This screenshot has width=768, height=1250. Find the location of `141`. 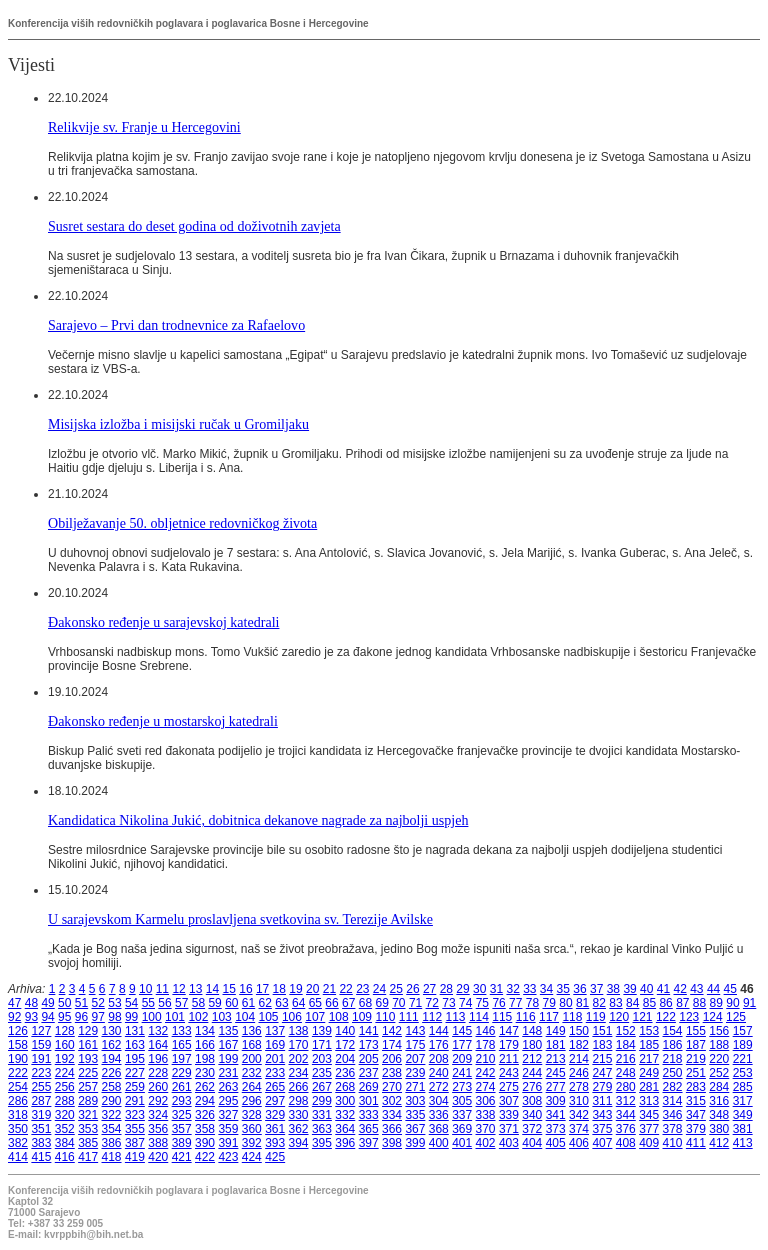

141 is located at coordinates (369, 1031).